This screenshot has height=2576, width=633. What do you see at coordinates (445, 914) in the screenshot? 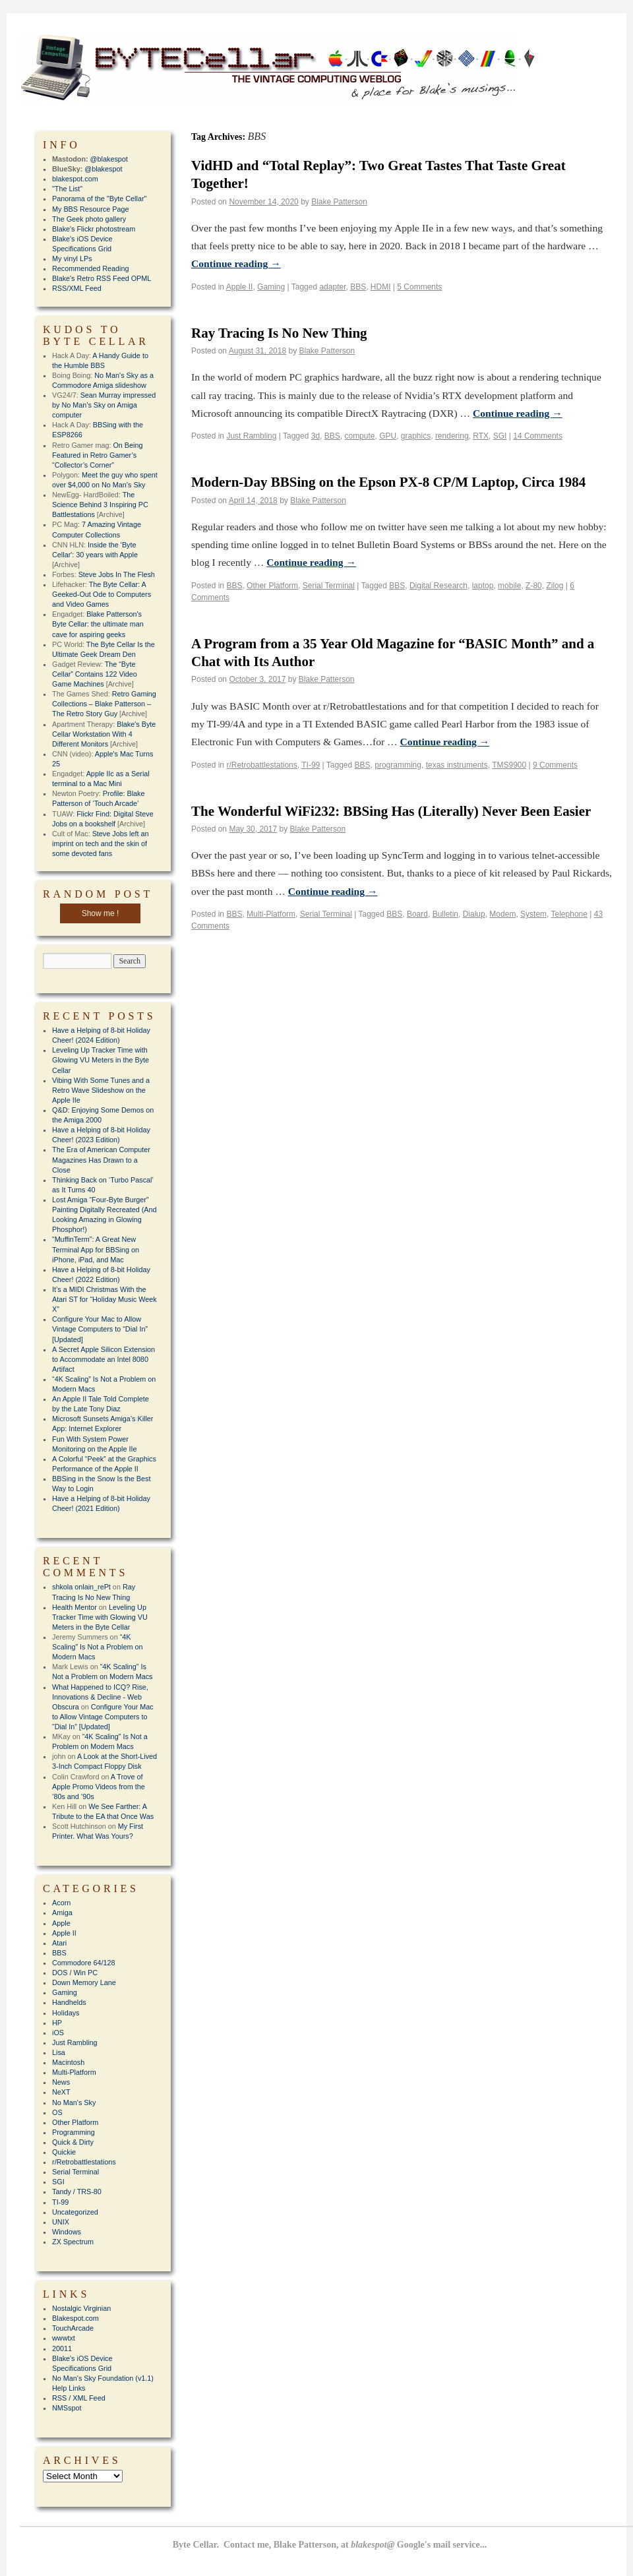
I see `Bulletin` at bounding box center [445, 914].